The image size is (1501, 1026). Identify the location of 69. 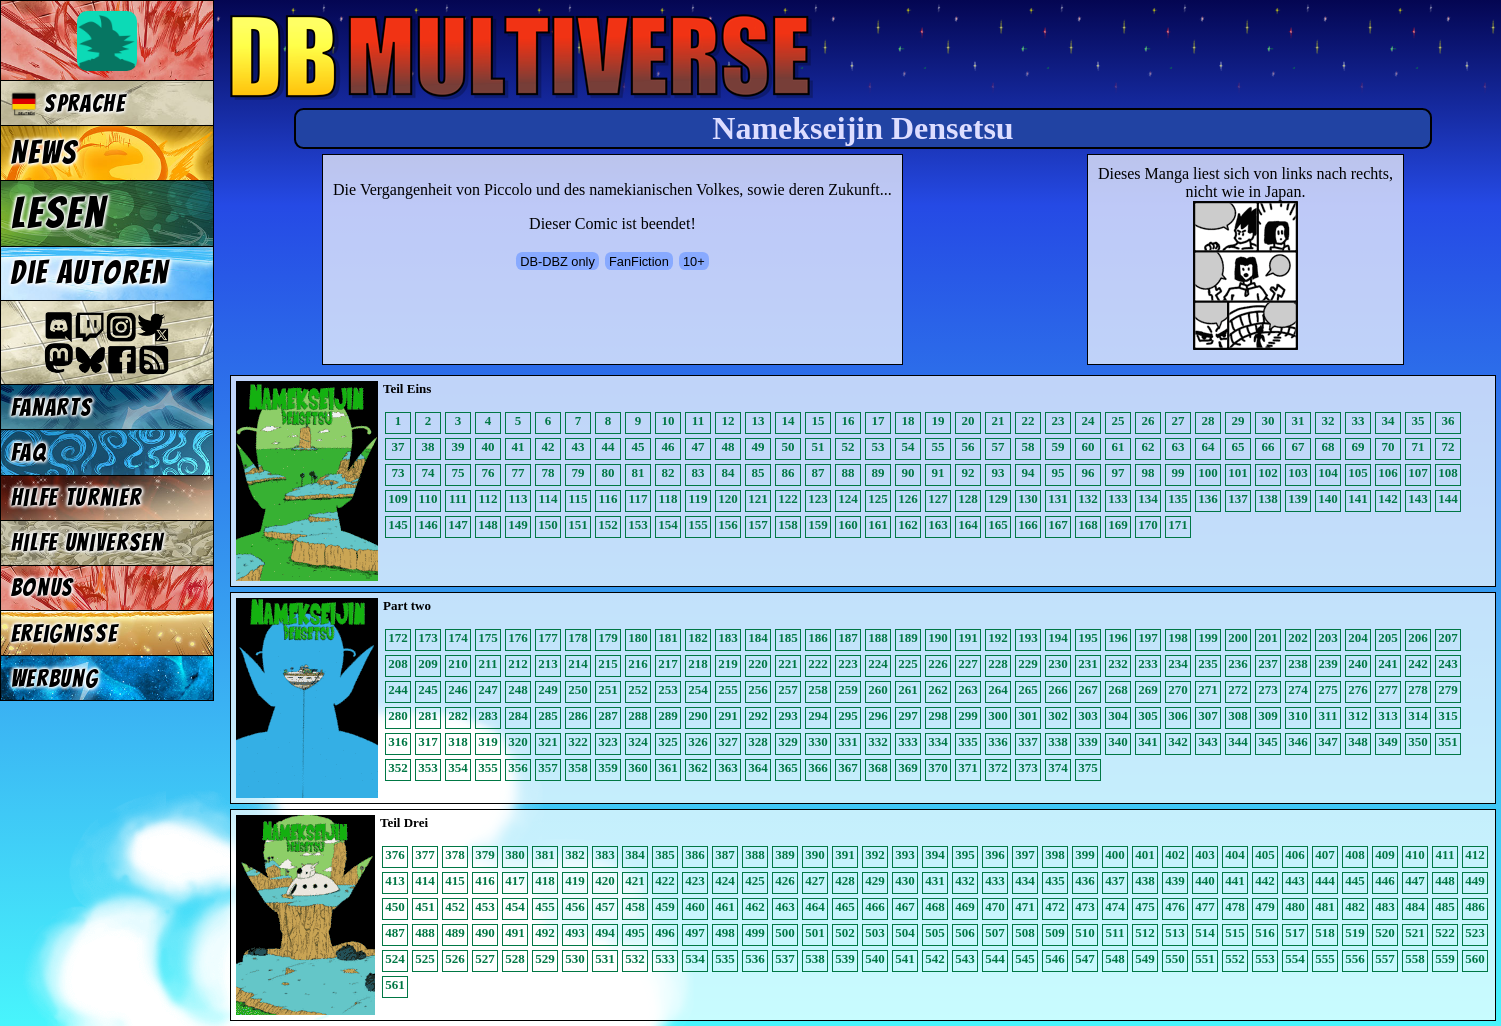
(1358, 446).